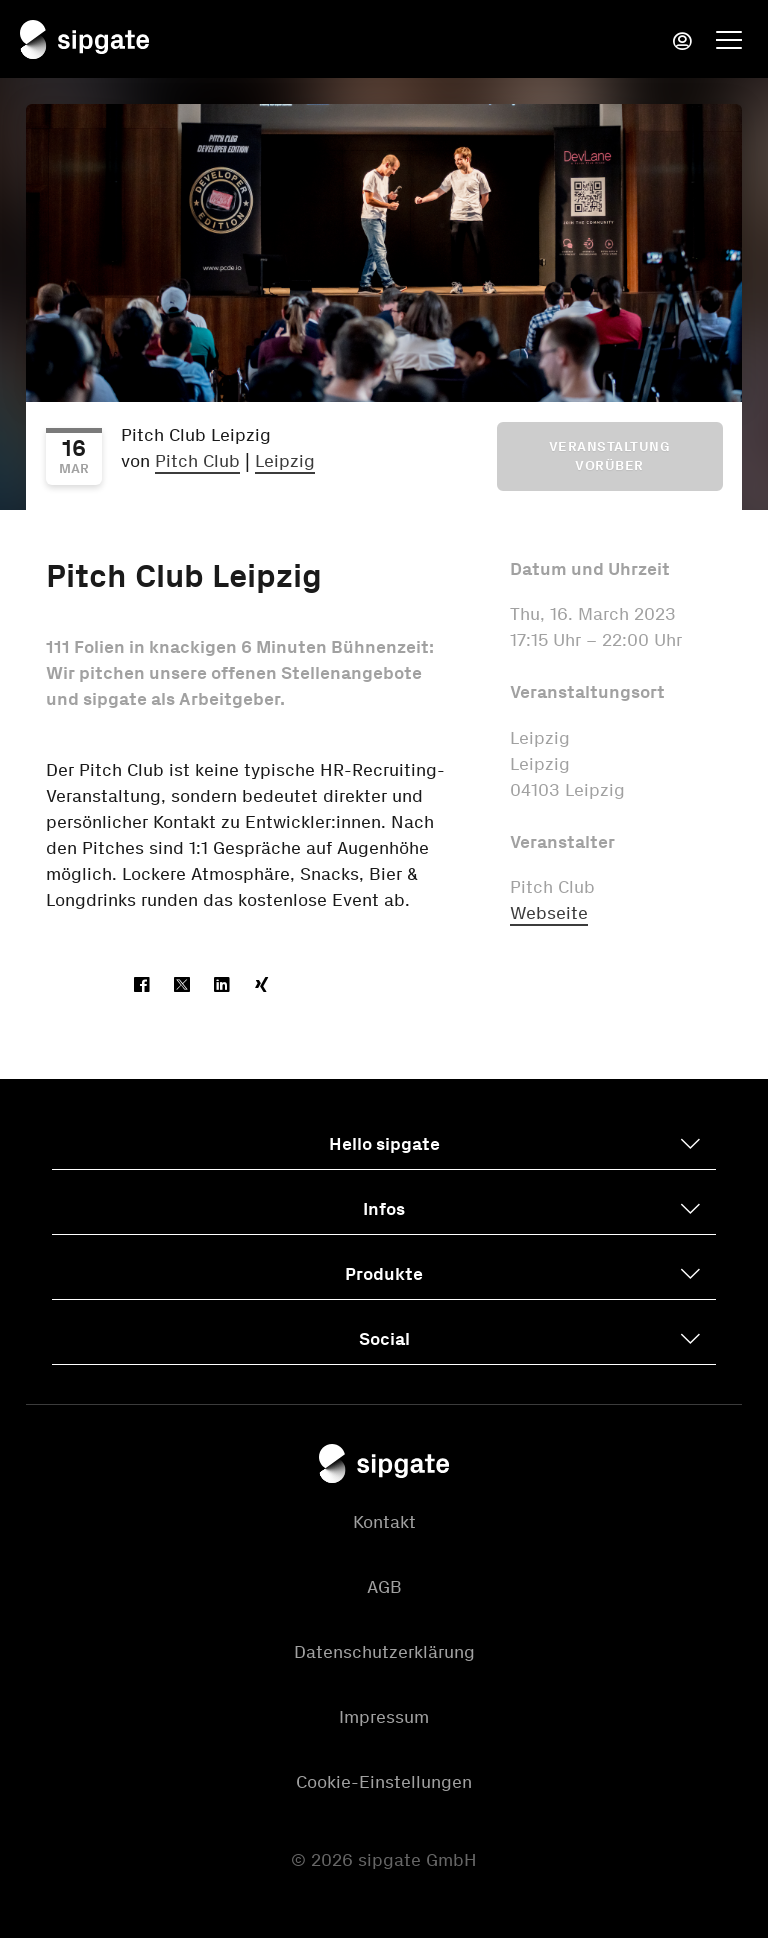 The height and width of the screenshot is (1938, 768). Describe the element at coordinates (384, 1782) in the screenshot. I see `Cookie-Einstellungen` at that location.